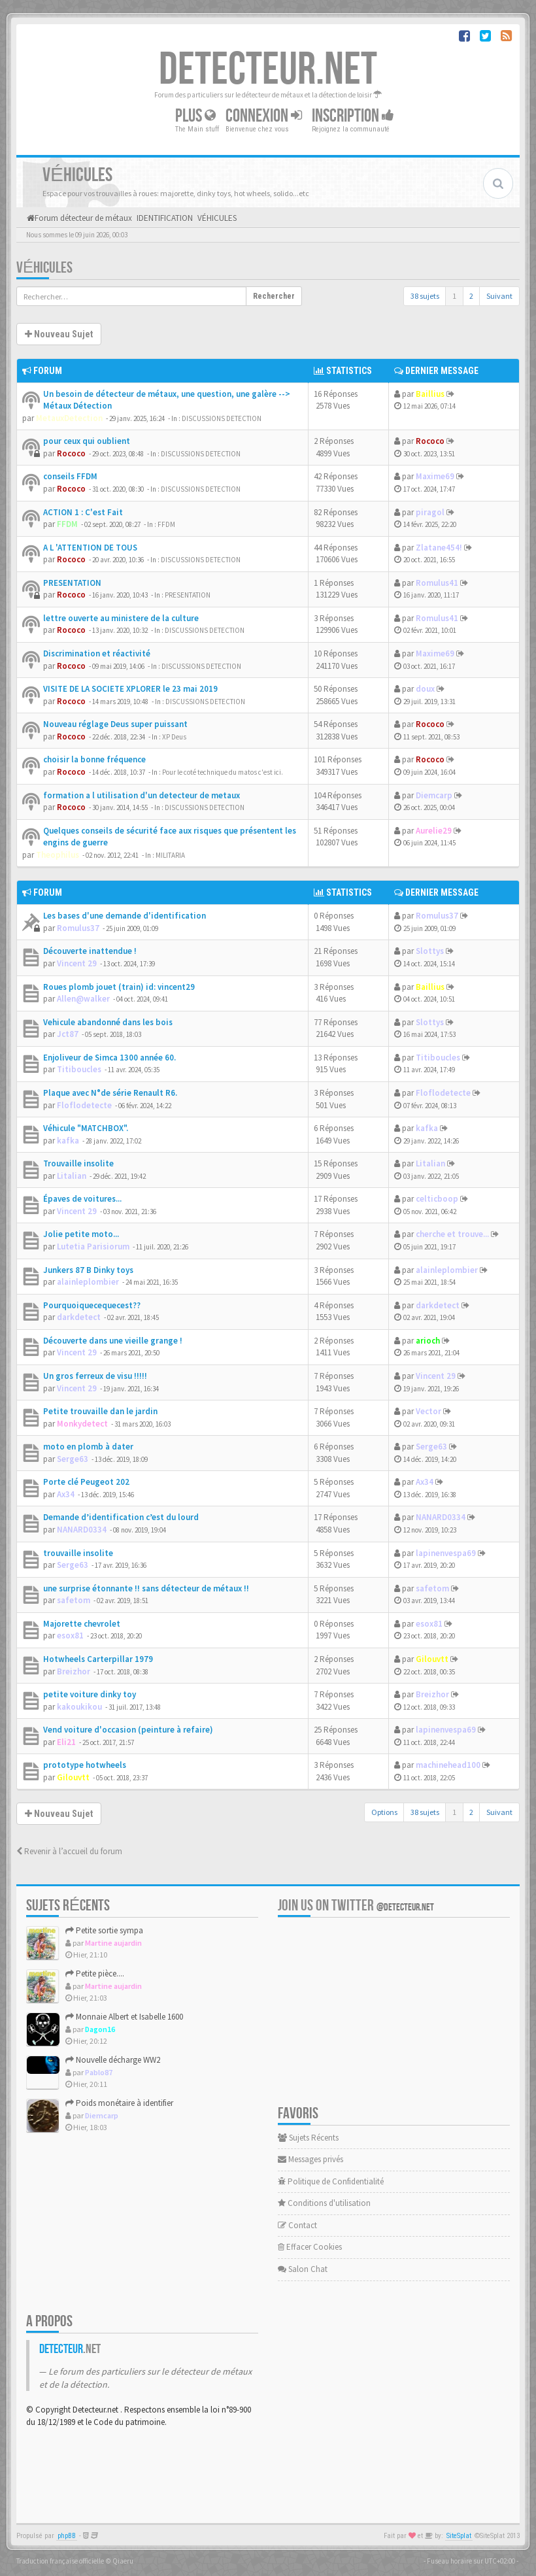 Image resolution: width=536 pixels, height=2576 pixels. Describe the element at coordinates (85, 1128) in the screenshot. I see `Véhicule "MATCHBOX".` at that location.